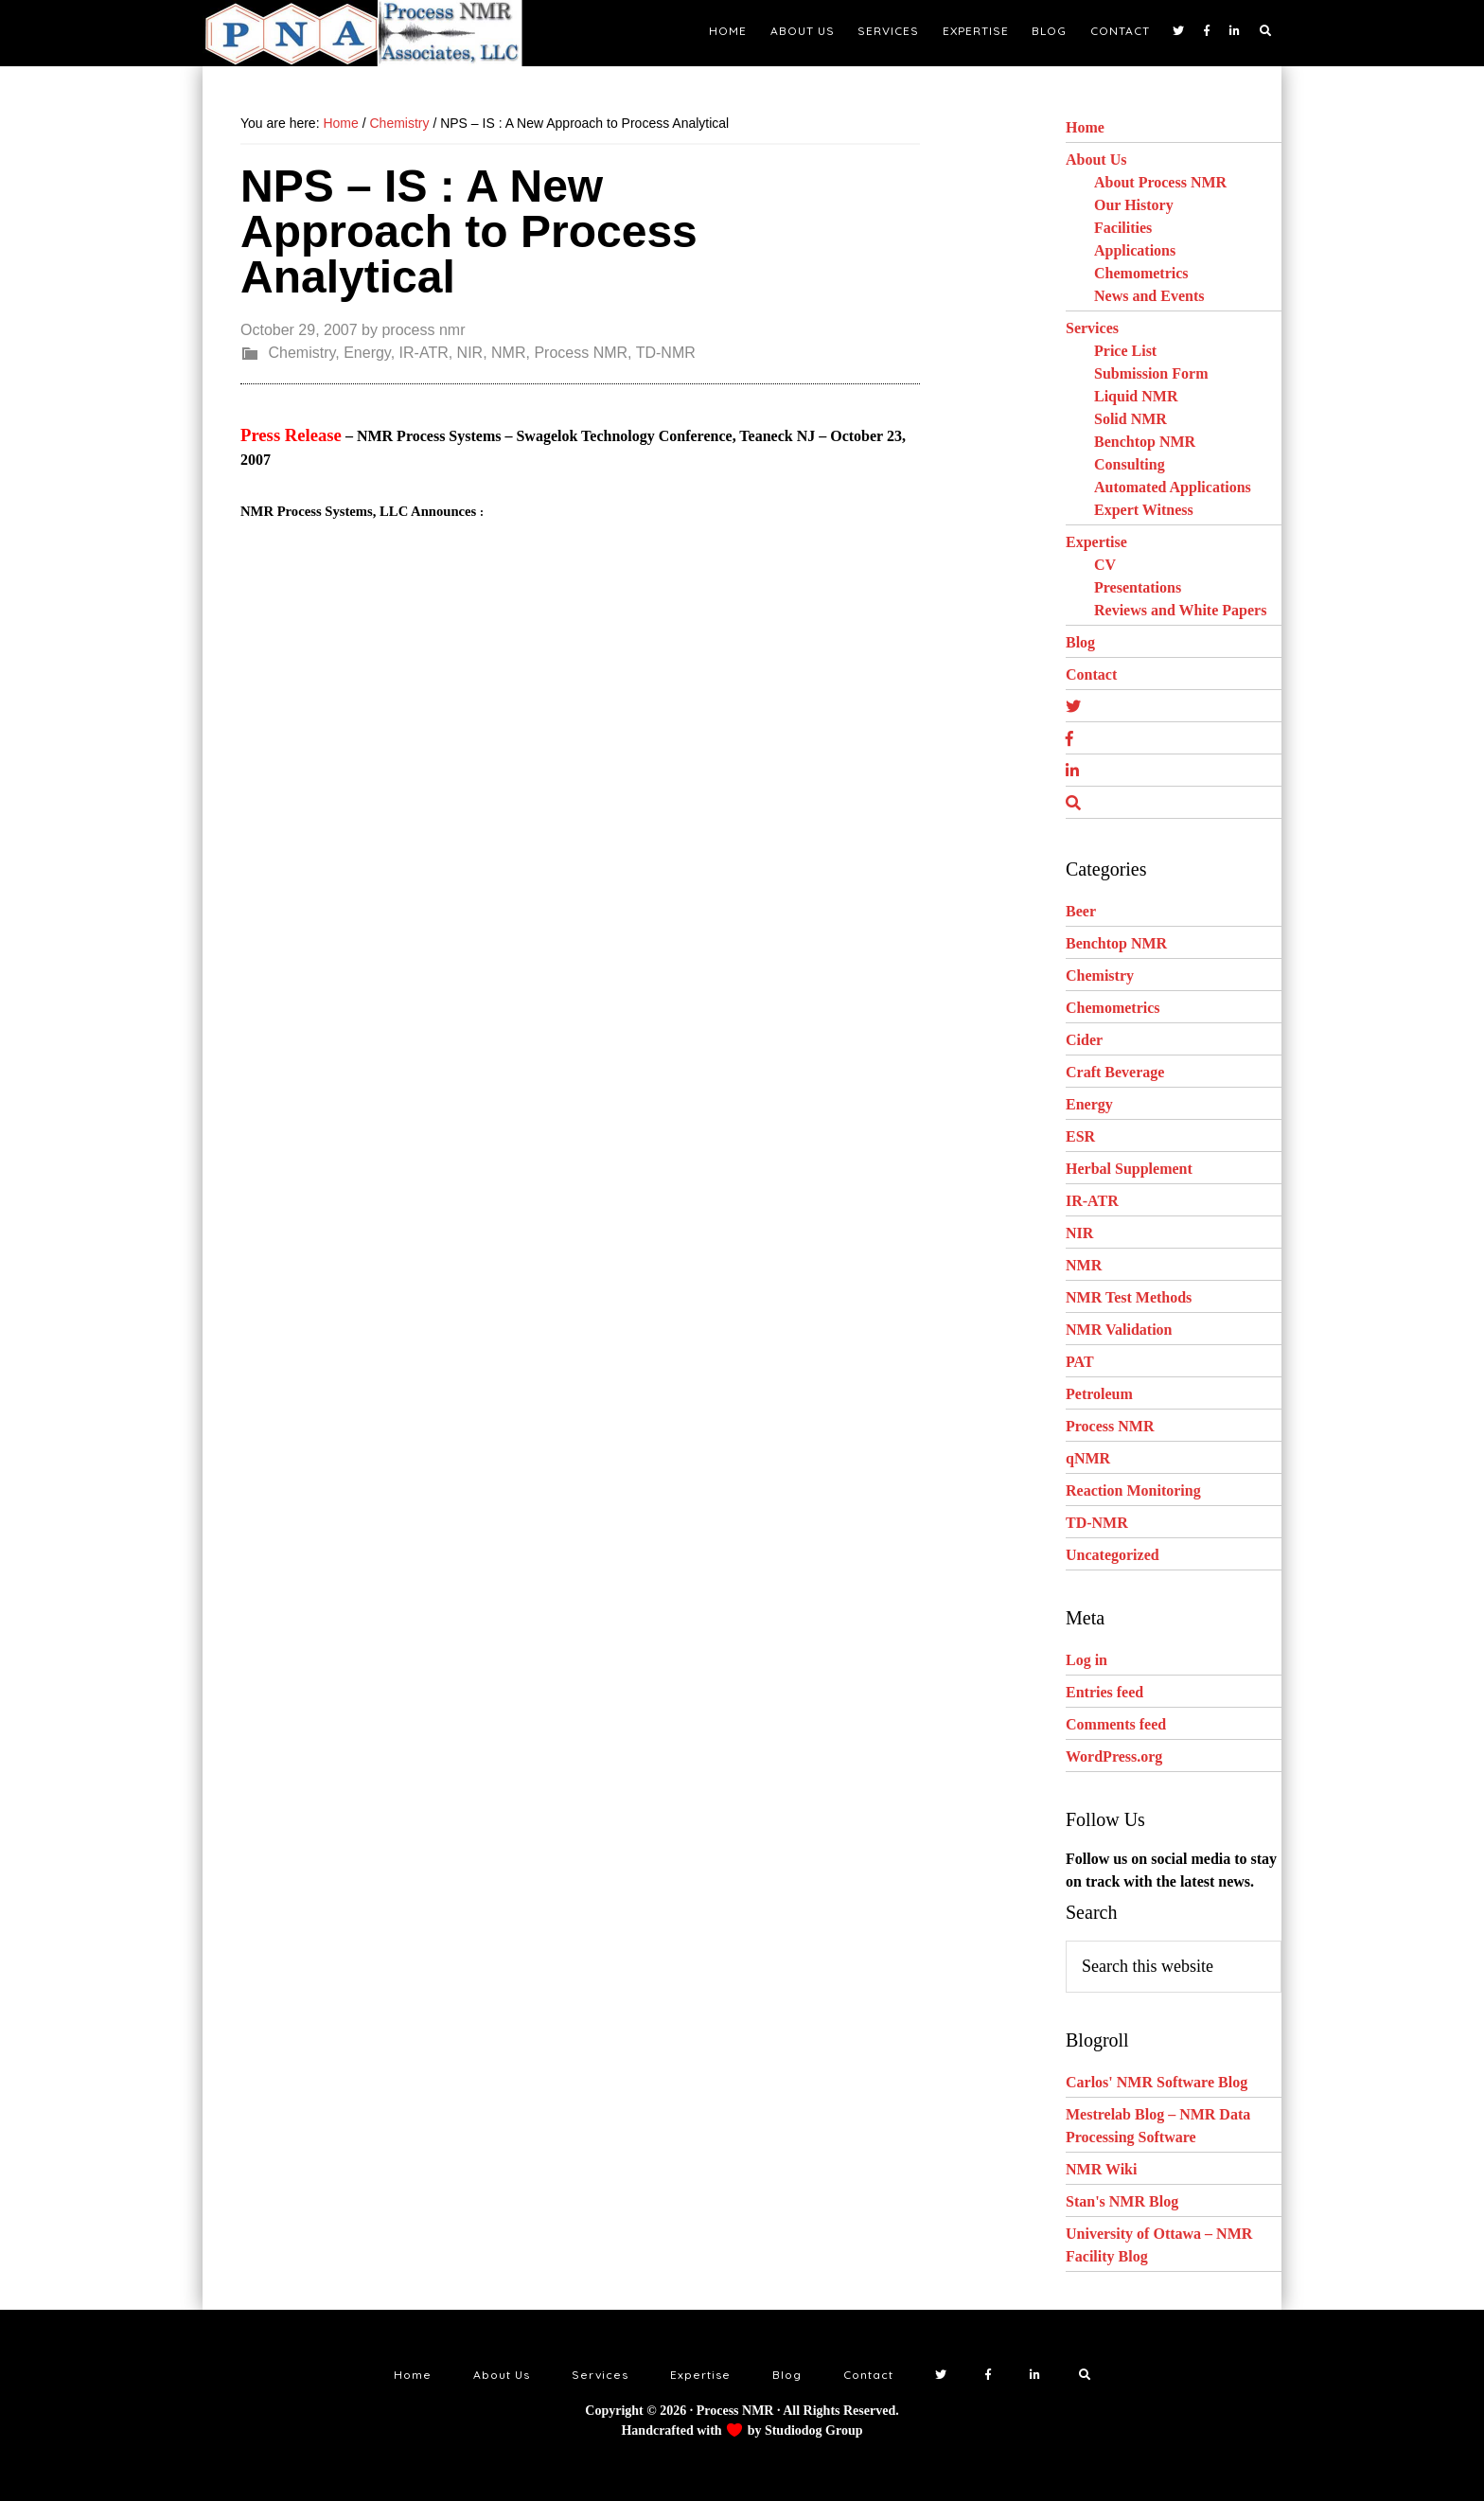  I want to click on Services, so click(1092, 328).